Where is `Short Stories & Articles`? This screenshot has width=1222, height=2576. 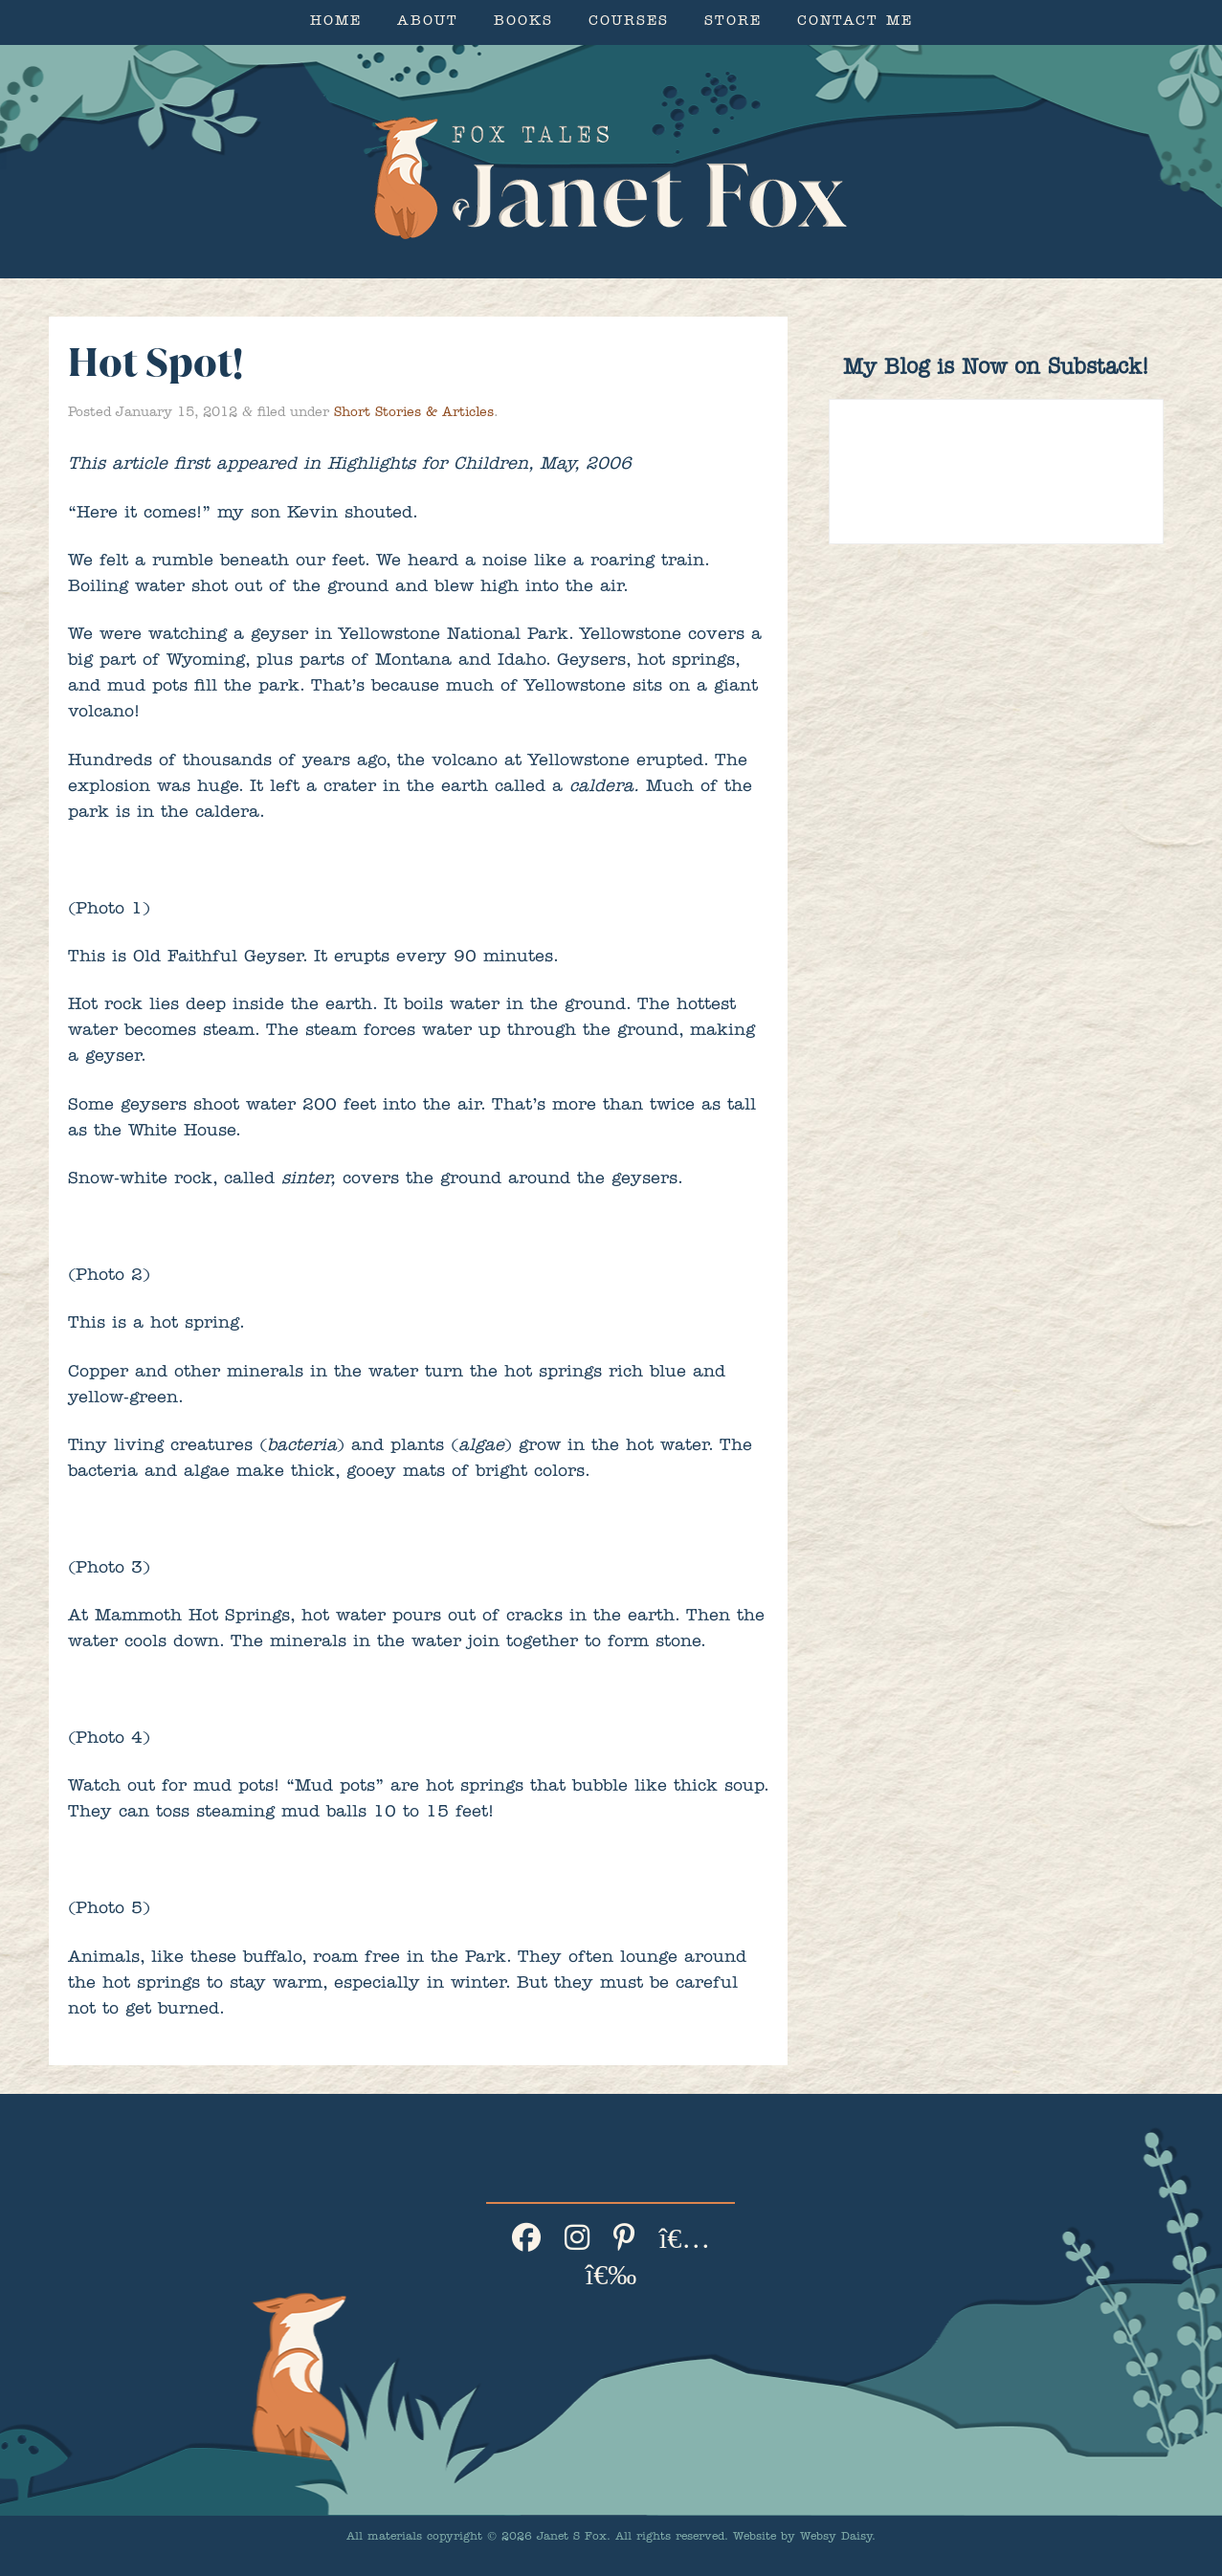 Short Stories & Articles is located at coordinates (414, 413).